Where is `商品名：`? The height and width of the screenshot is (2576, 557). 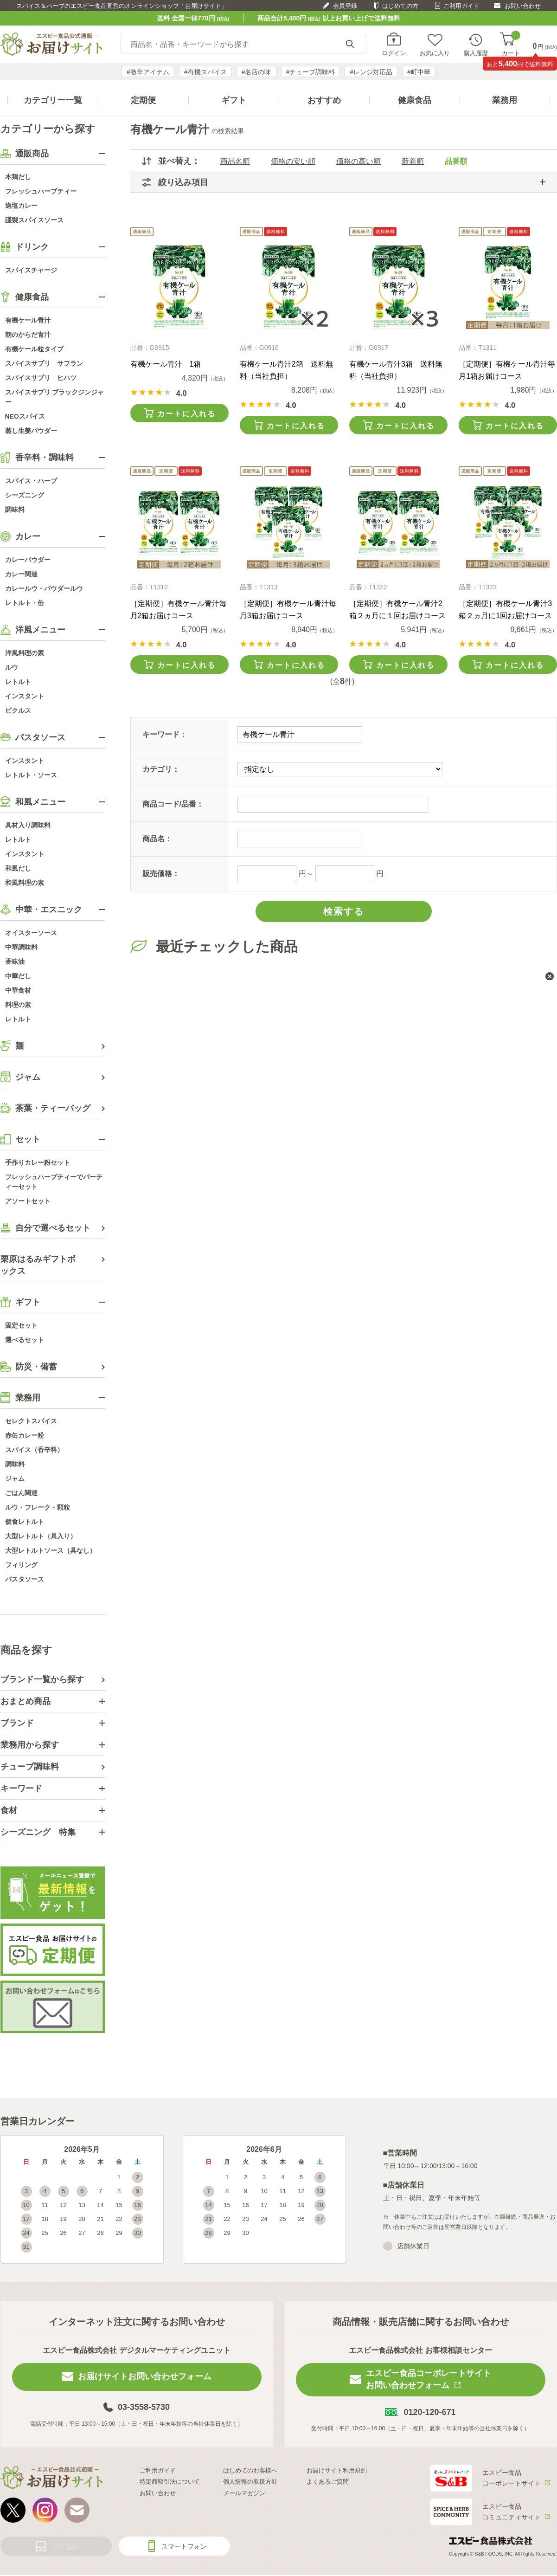 商品名： is located at coordinates (157, 839).